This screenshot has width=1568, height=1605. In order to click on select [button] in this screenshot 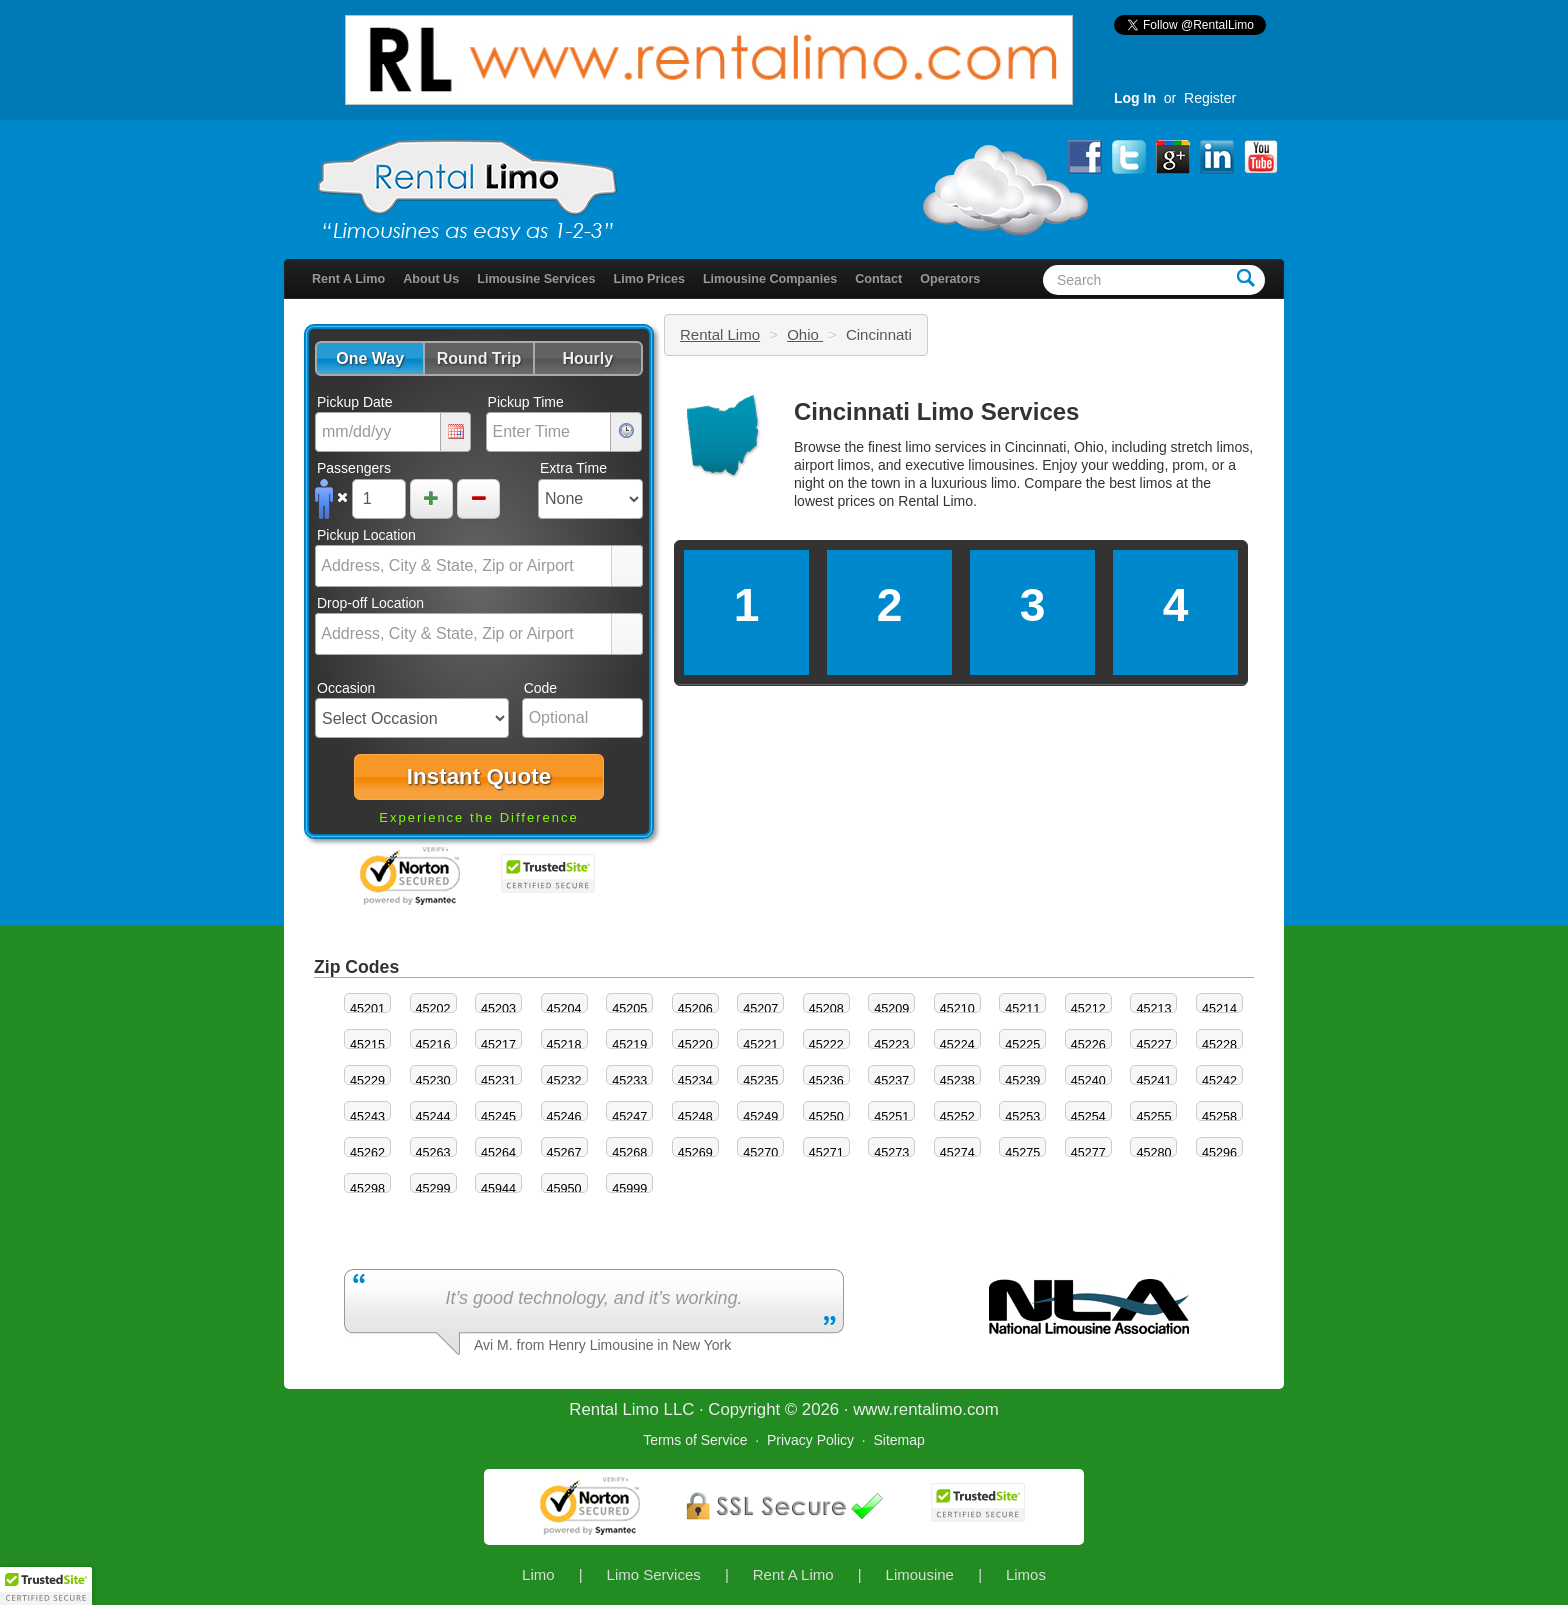, I will do `click(627, 567)`.